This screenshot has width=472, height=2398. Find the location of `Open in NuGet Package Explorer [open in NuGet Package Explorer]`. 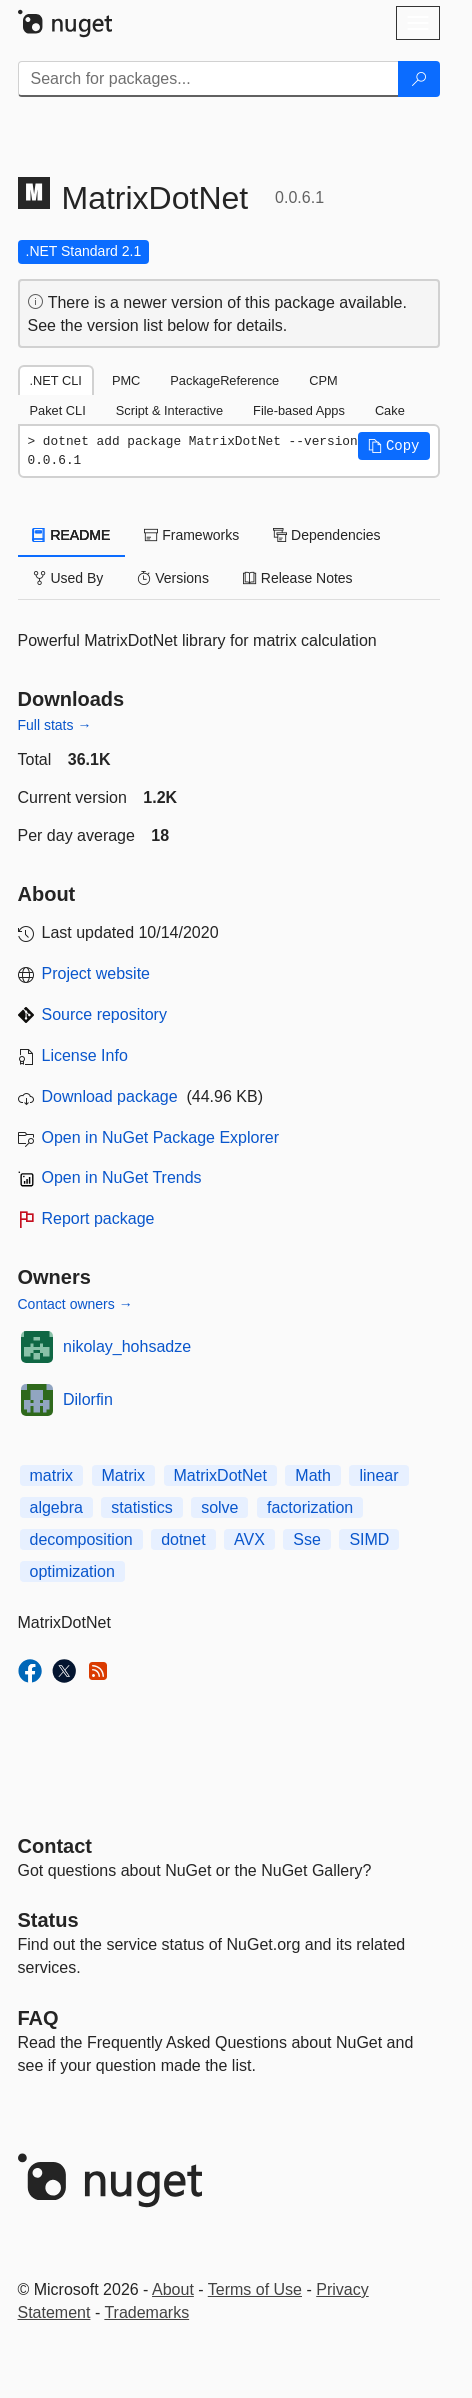

Open in NuGet Package Explorer [open in NuGet Package Explorer] is located at coordinates (160, 1137).